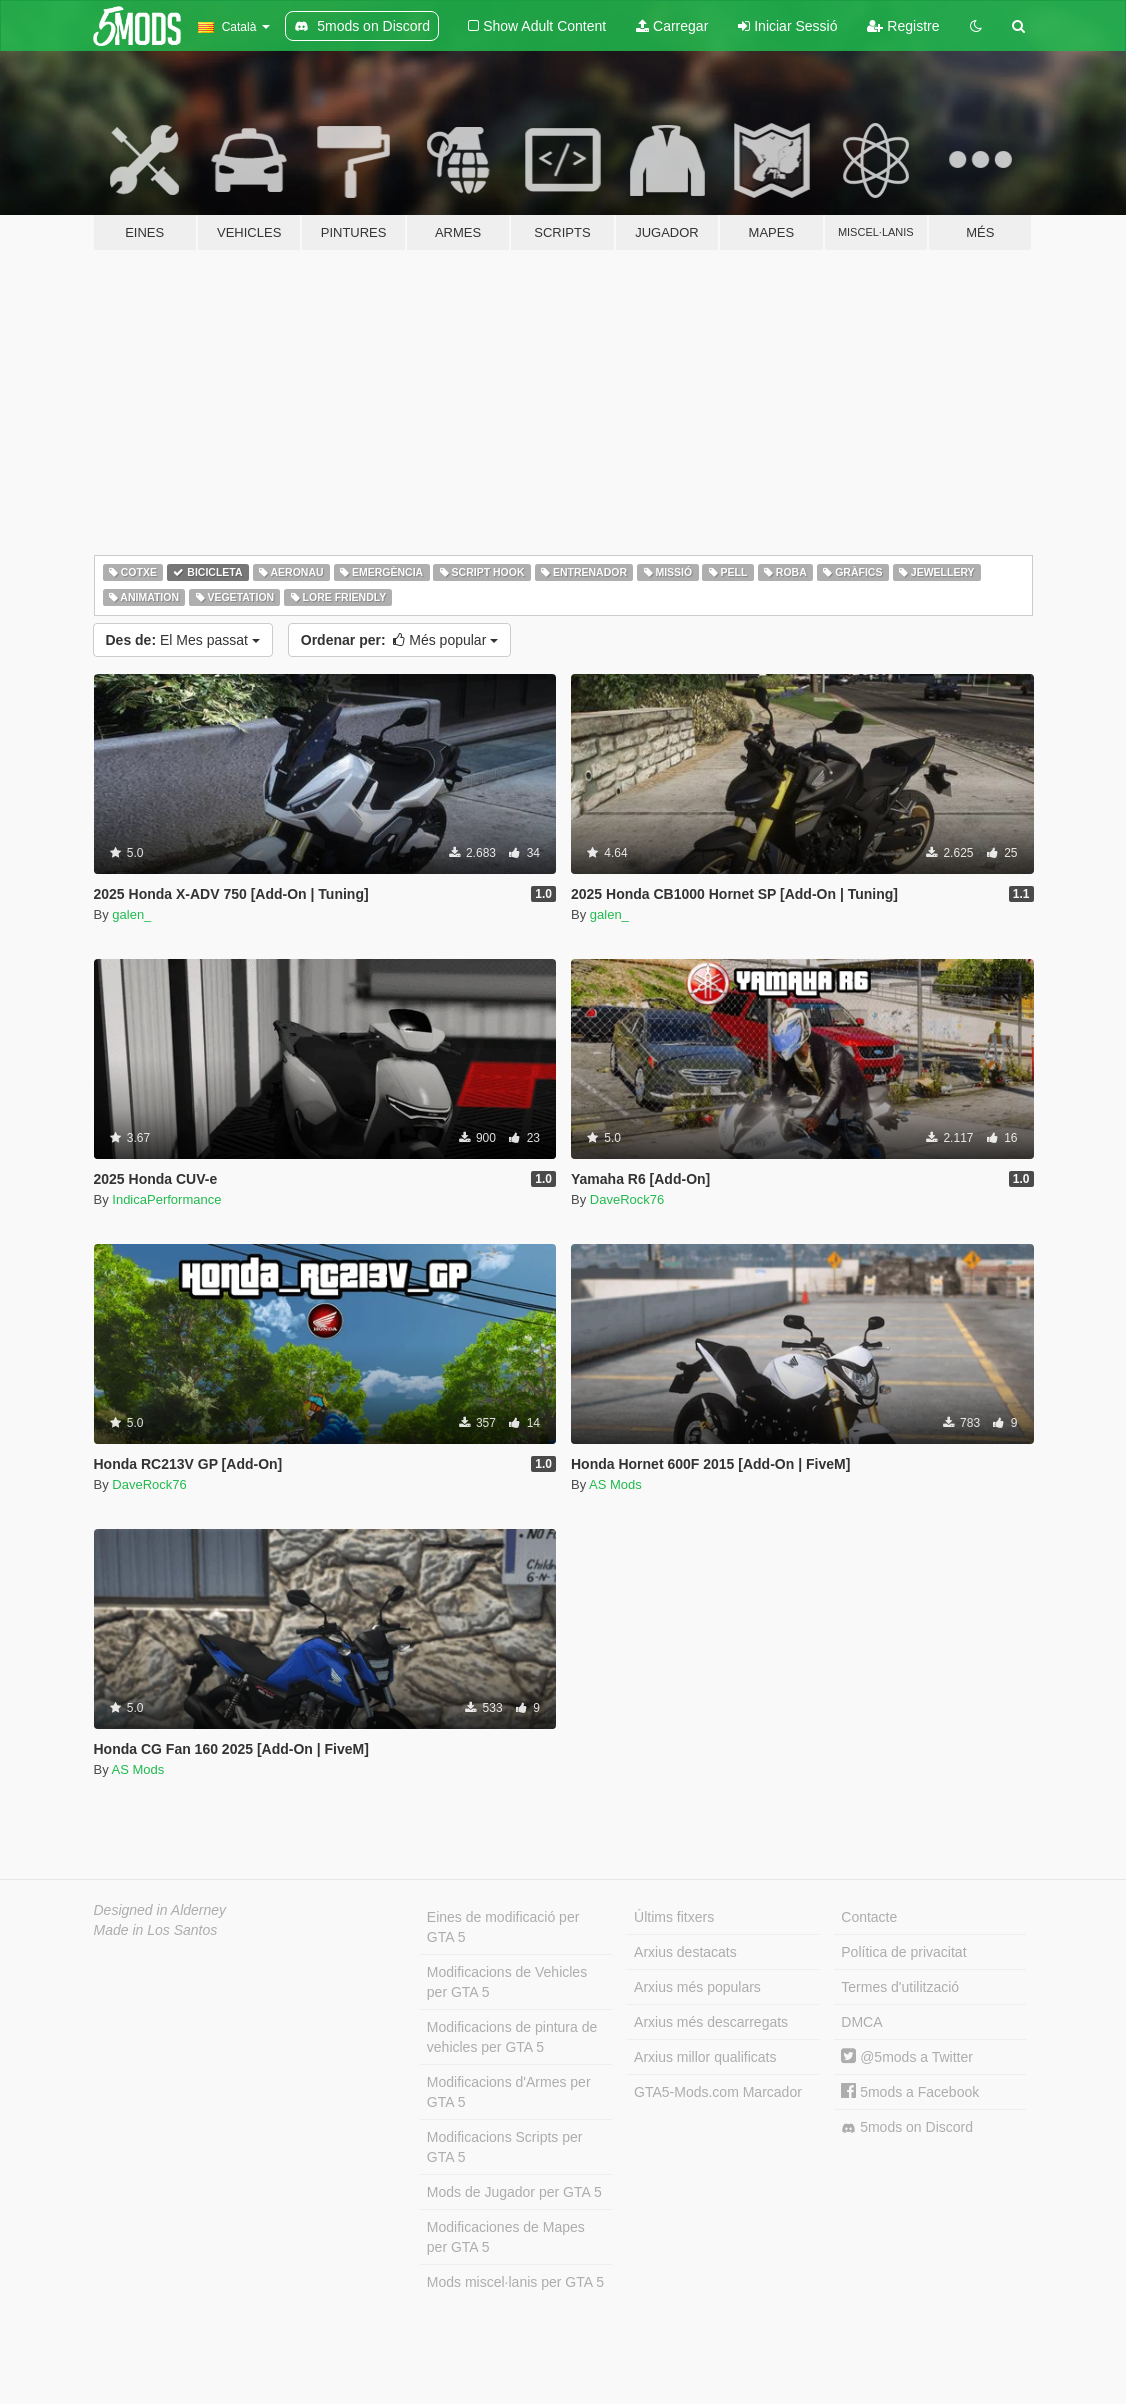  Describe the element at coordinates (160, 1910) in the screenshot. I see `Designed in Alderney` at that location.